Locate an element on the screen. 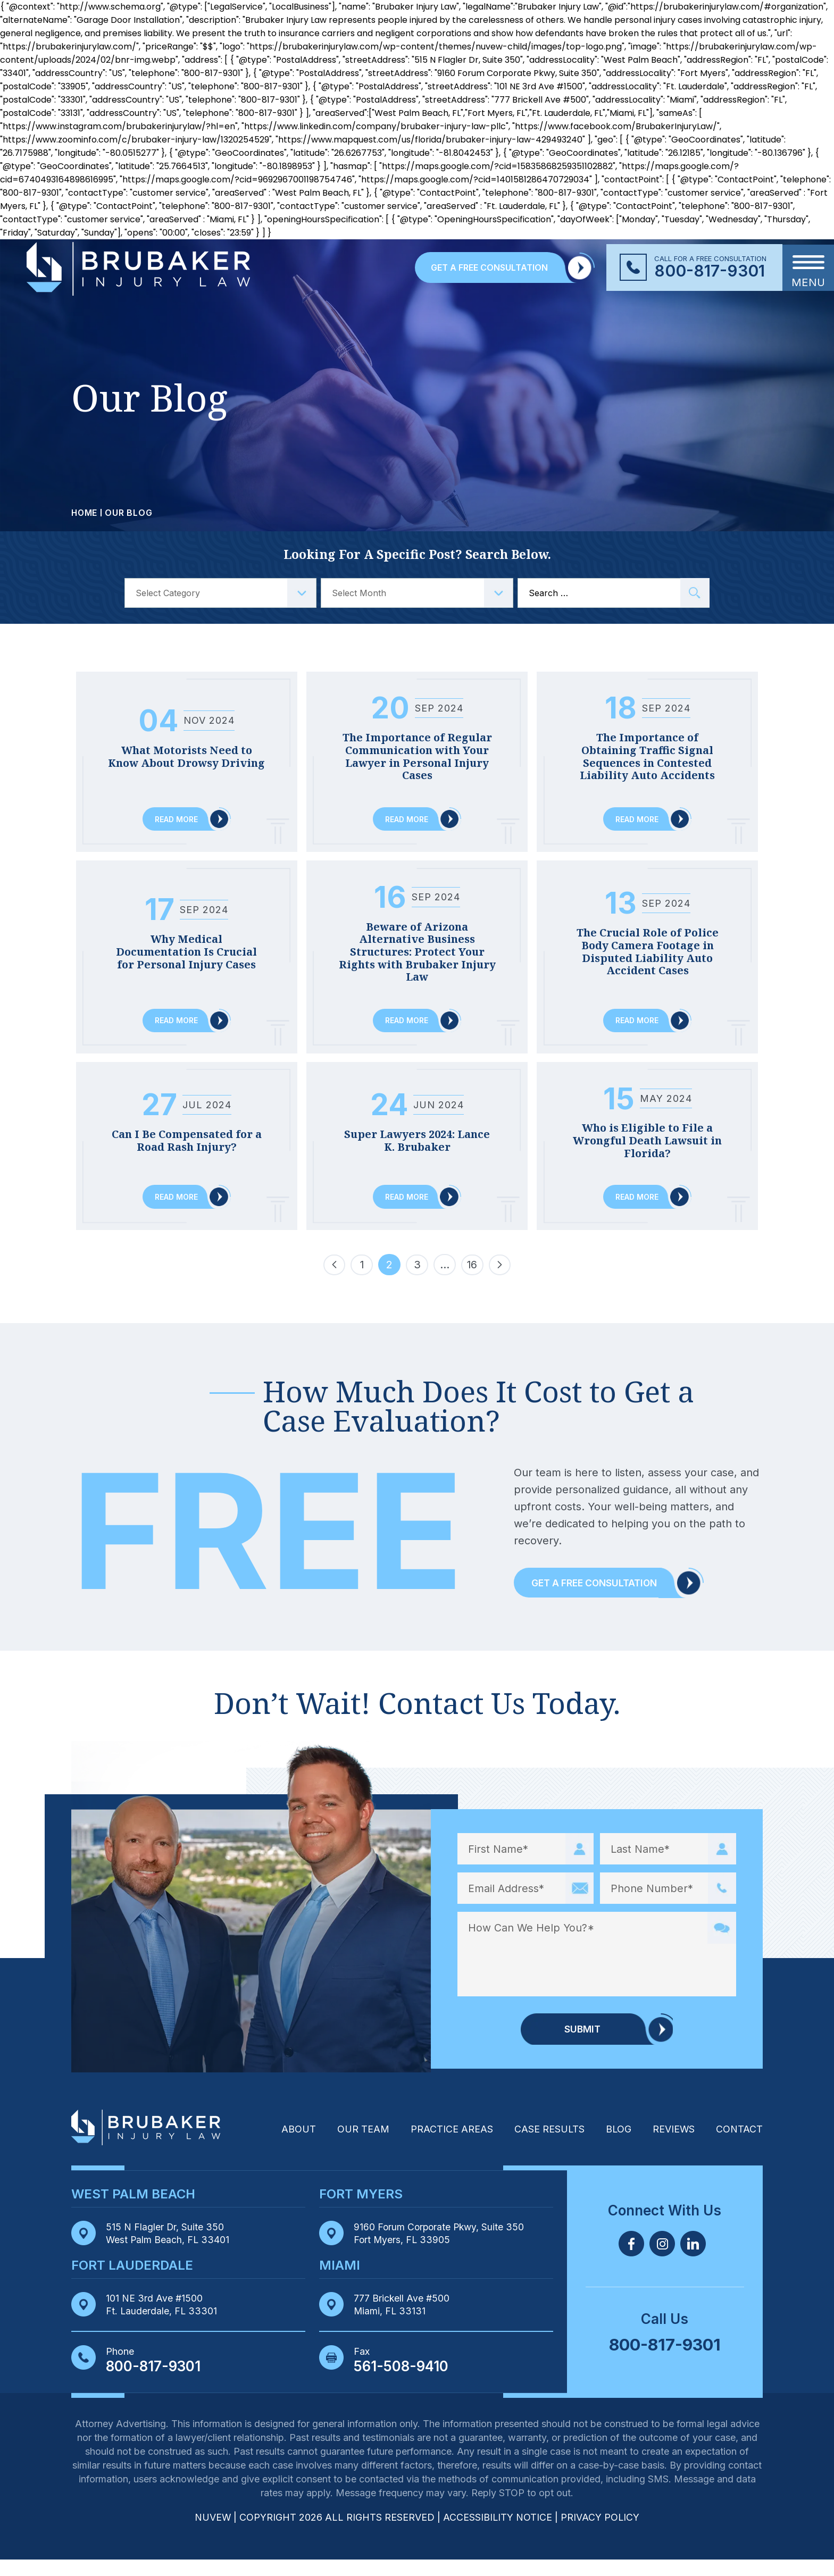  Previous is located at coordinates (334, 1281).